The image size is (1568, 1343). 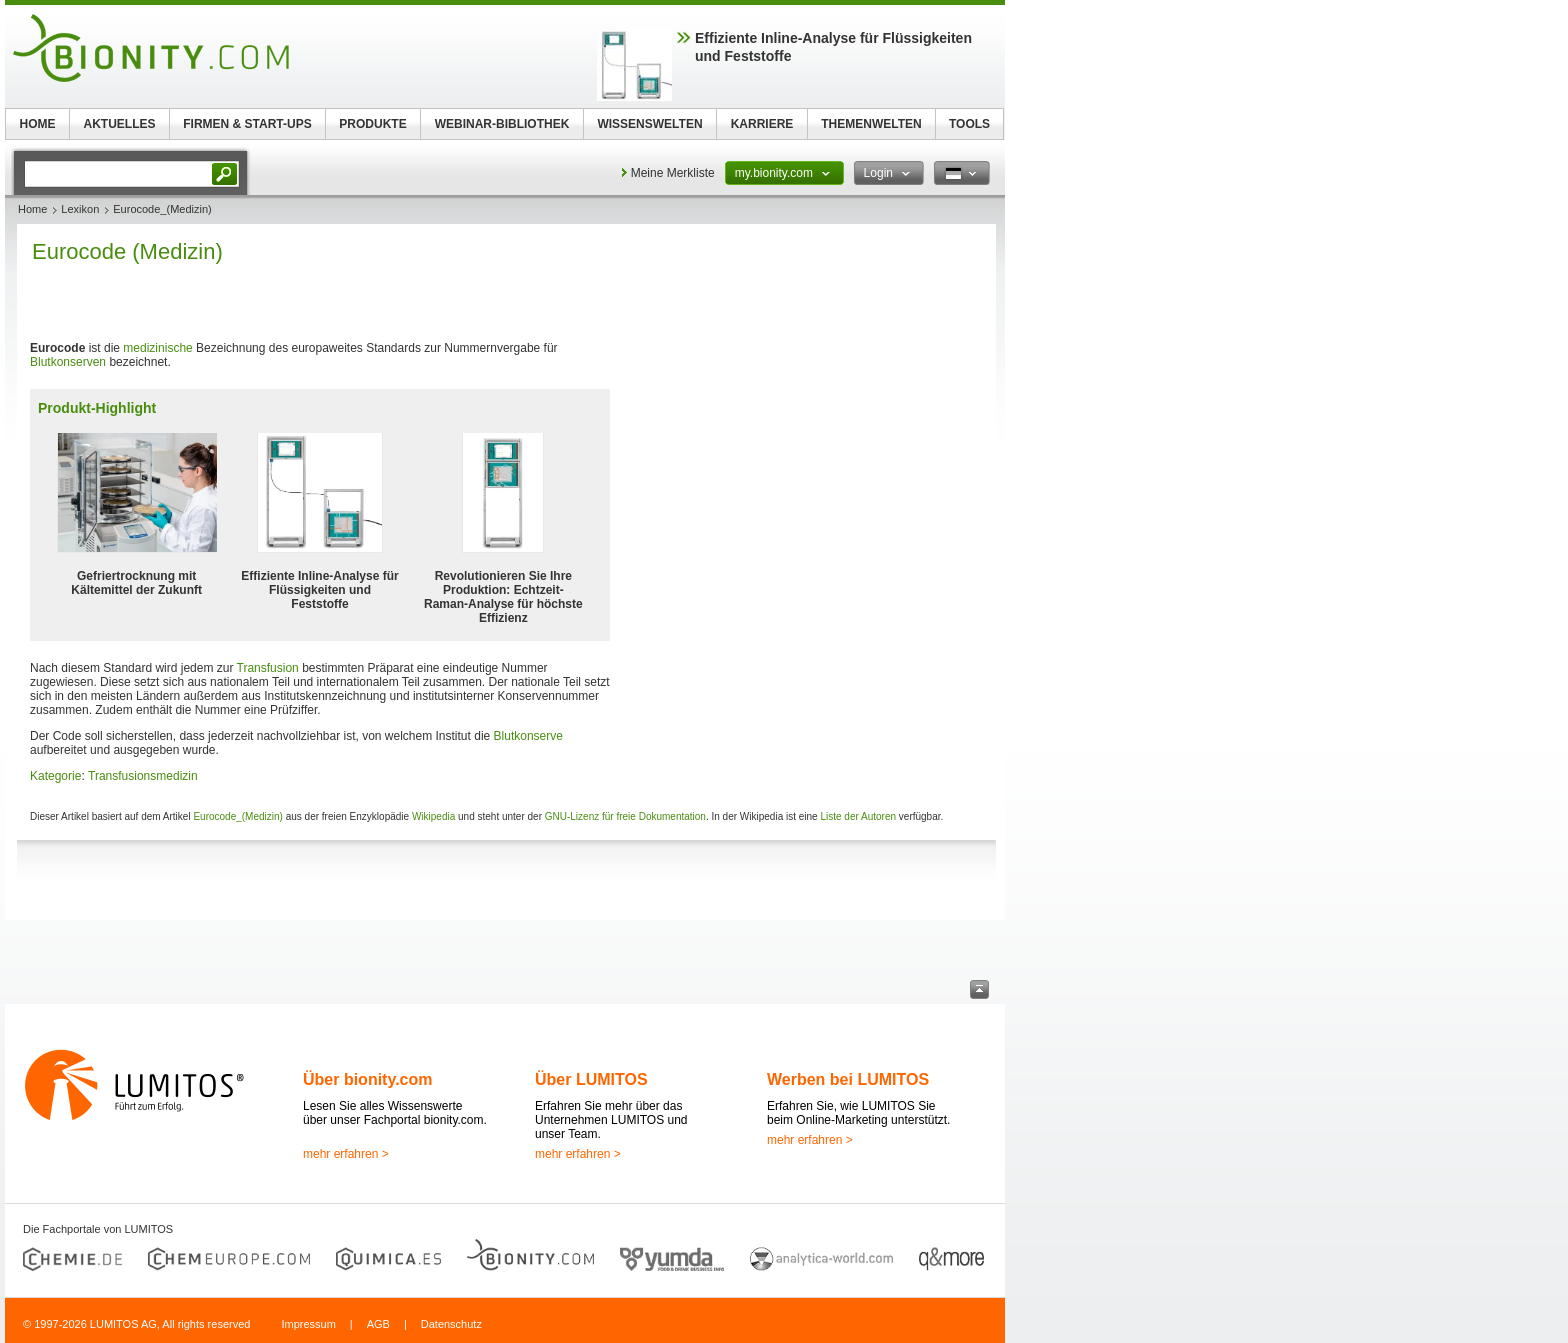 What do you see at coordinates (871, 124) in the screenshot?
I see `THEMENWELTEN` at bounding box center [871, 124].